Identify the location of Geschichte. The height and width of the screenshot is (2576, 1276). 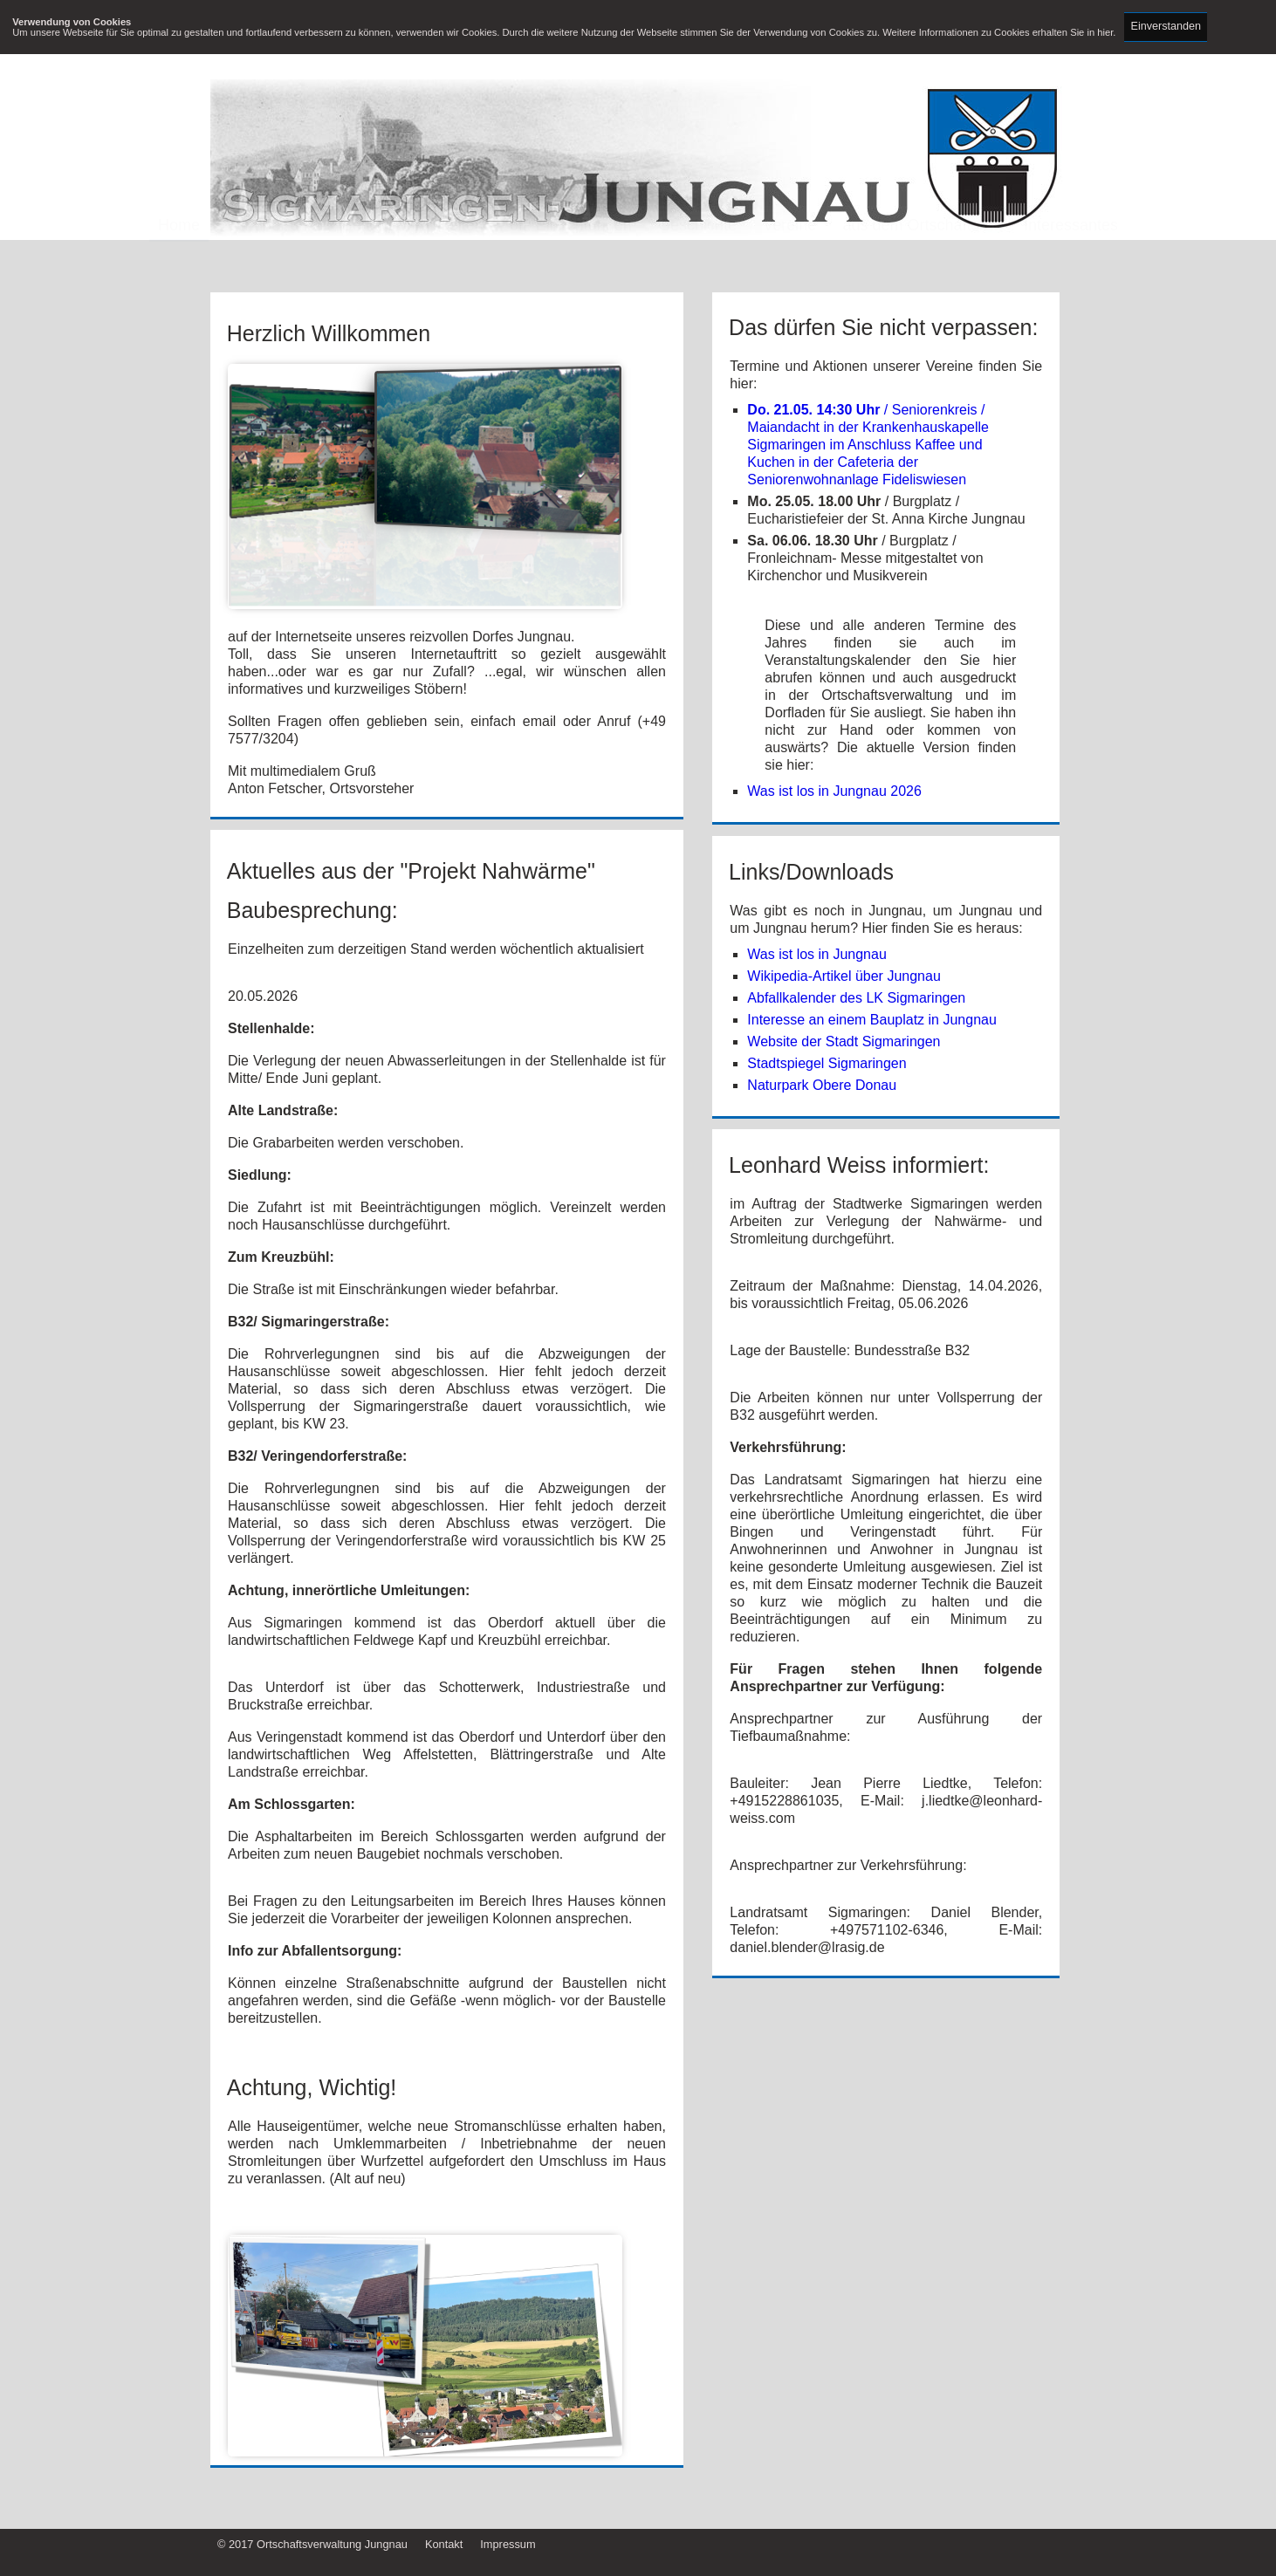
(697, 258).